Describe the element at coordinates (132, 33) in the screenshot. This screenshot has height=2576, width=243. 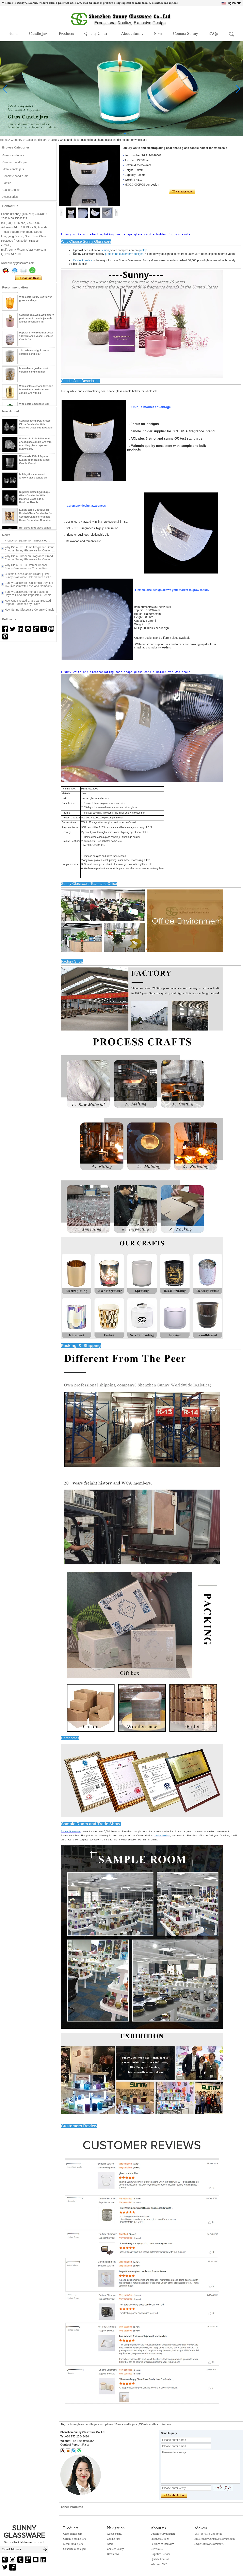
I see `About Sunny` at that location.